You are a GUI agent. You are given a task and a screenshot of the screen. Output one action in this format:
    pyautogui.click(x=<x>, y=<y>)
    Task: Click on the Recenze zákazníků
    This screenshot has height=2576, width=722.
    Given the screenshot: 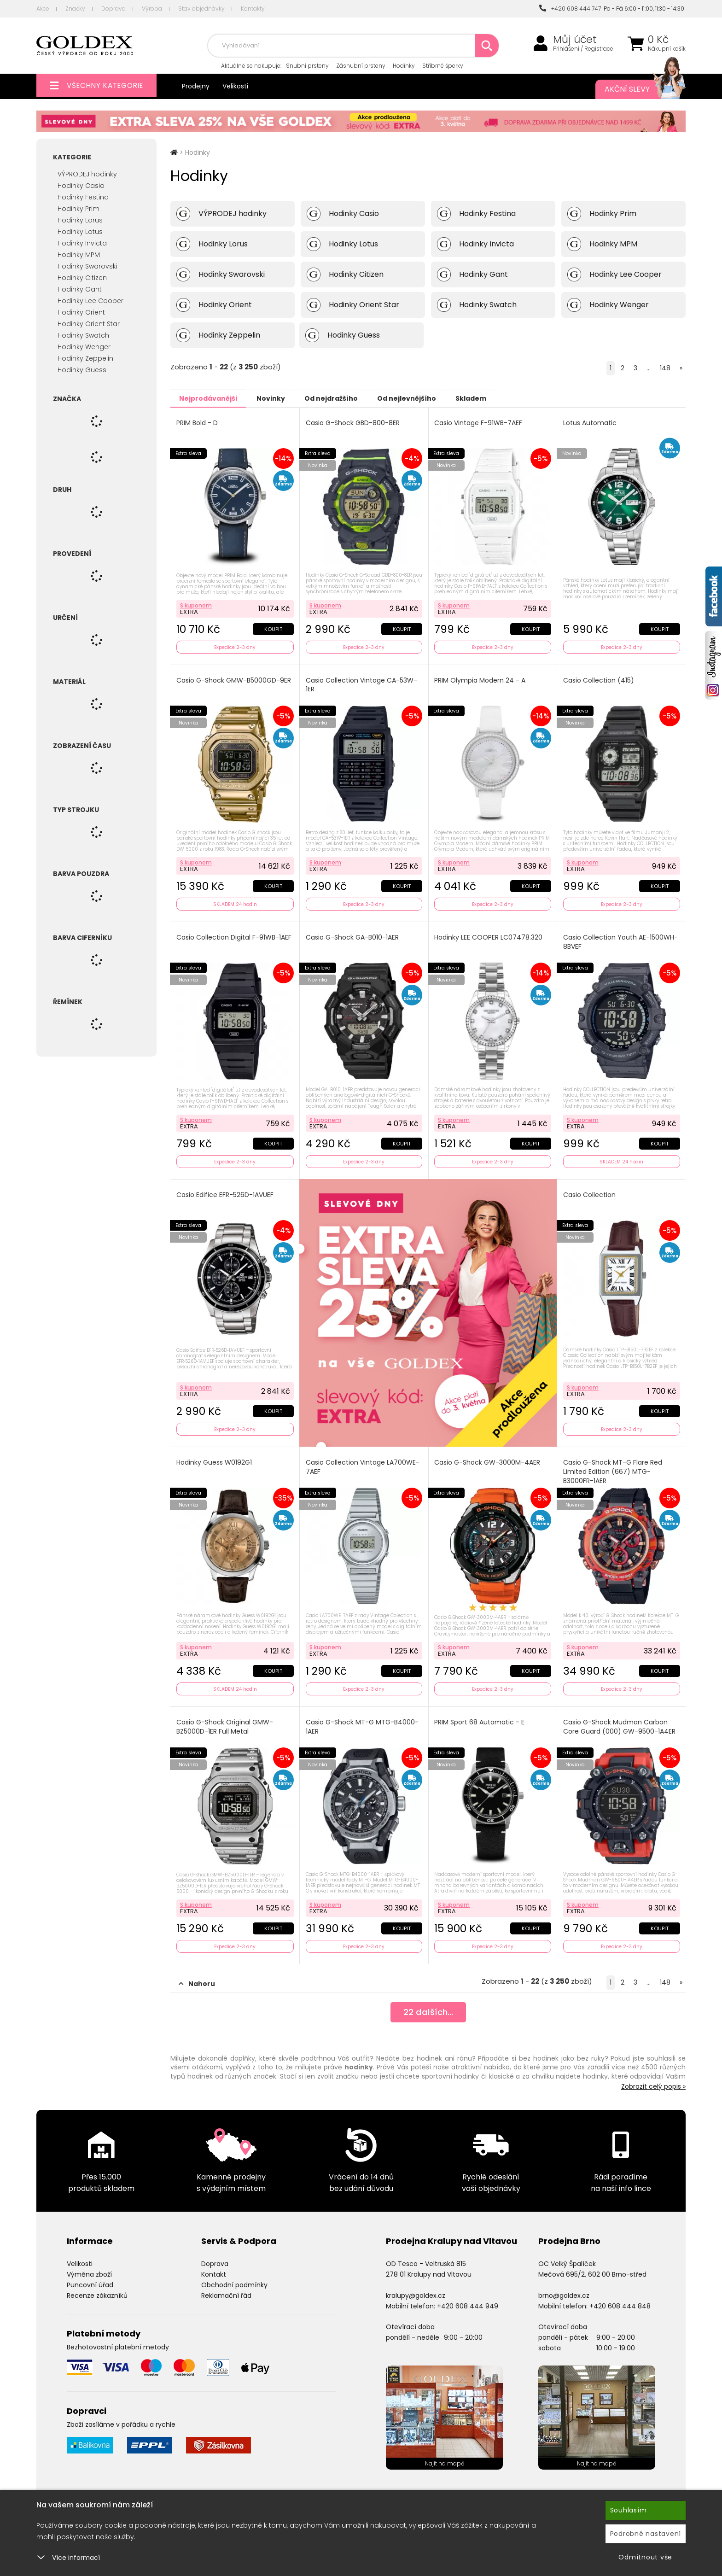 What is the action you would take?
    pyautogui.click(x=97, y=2288)
    